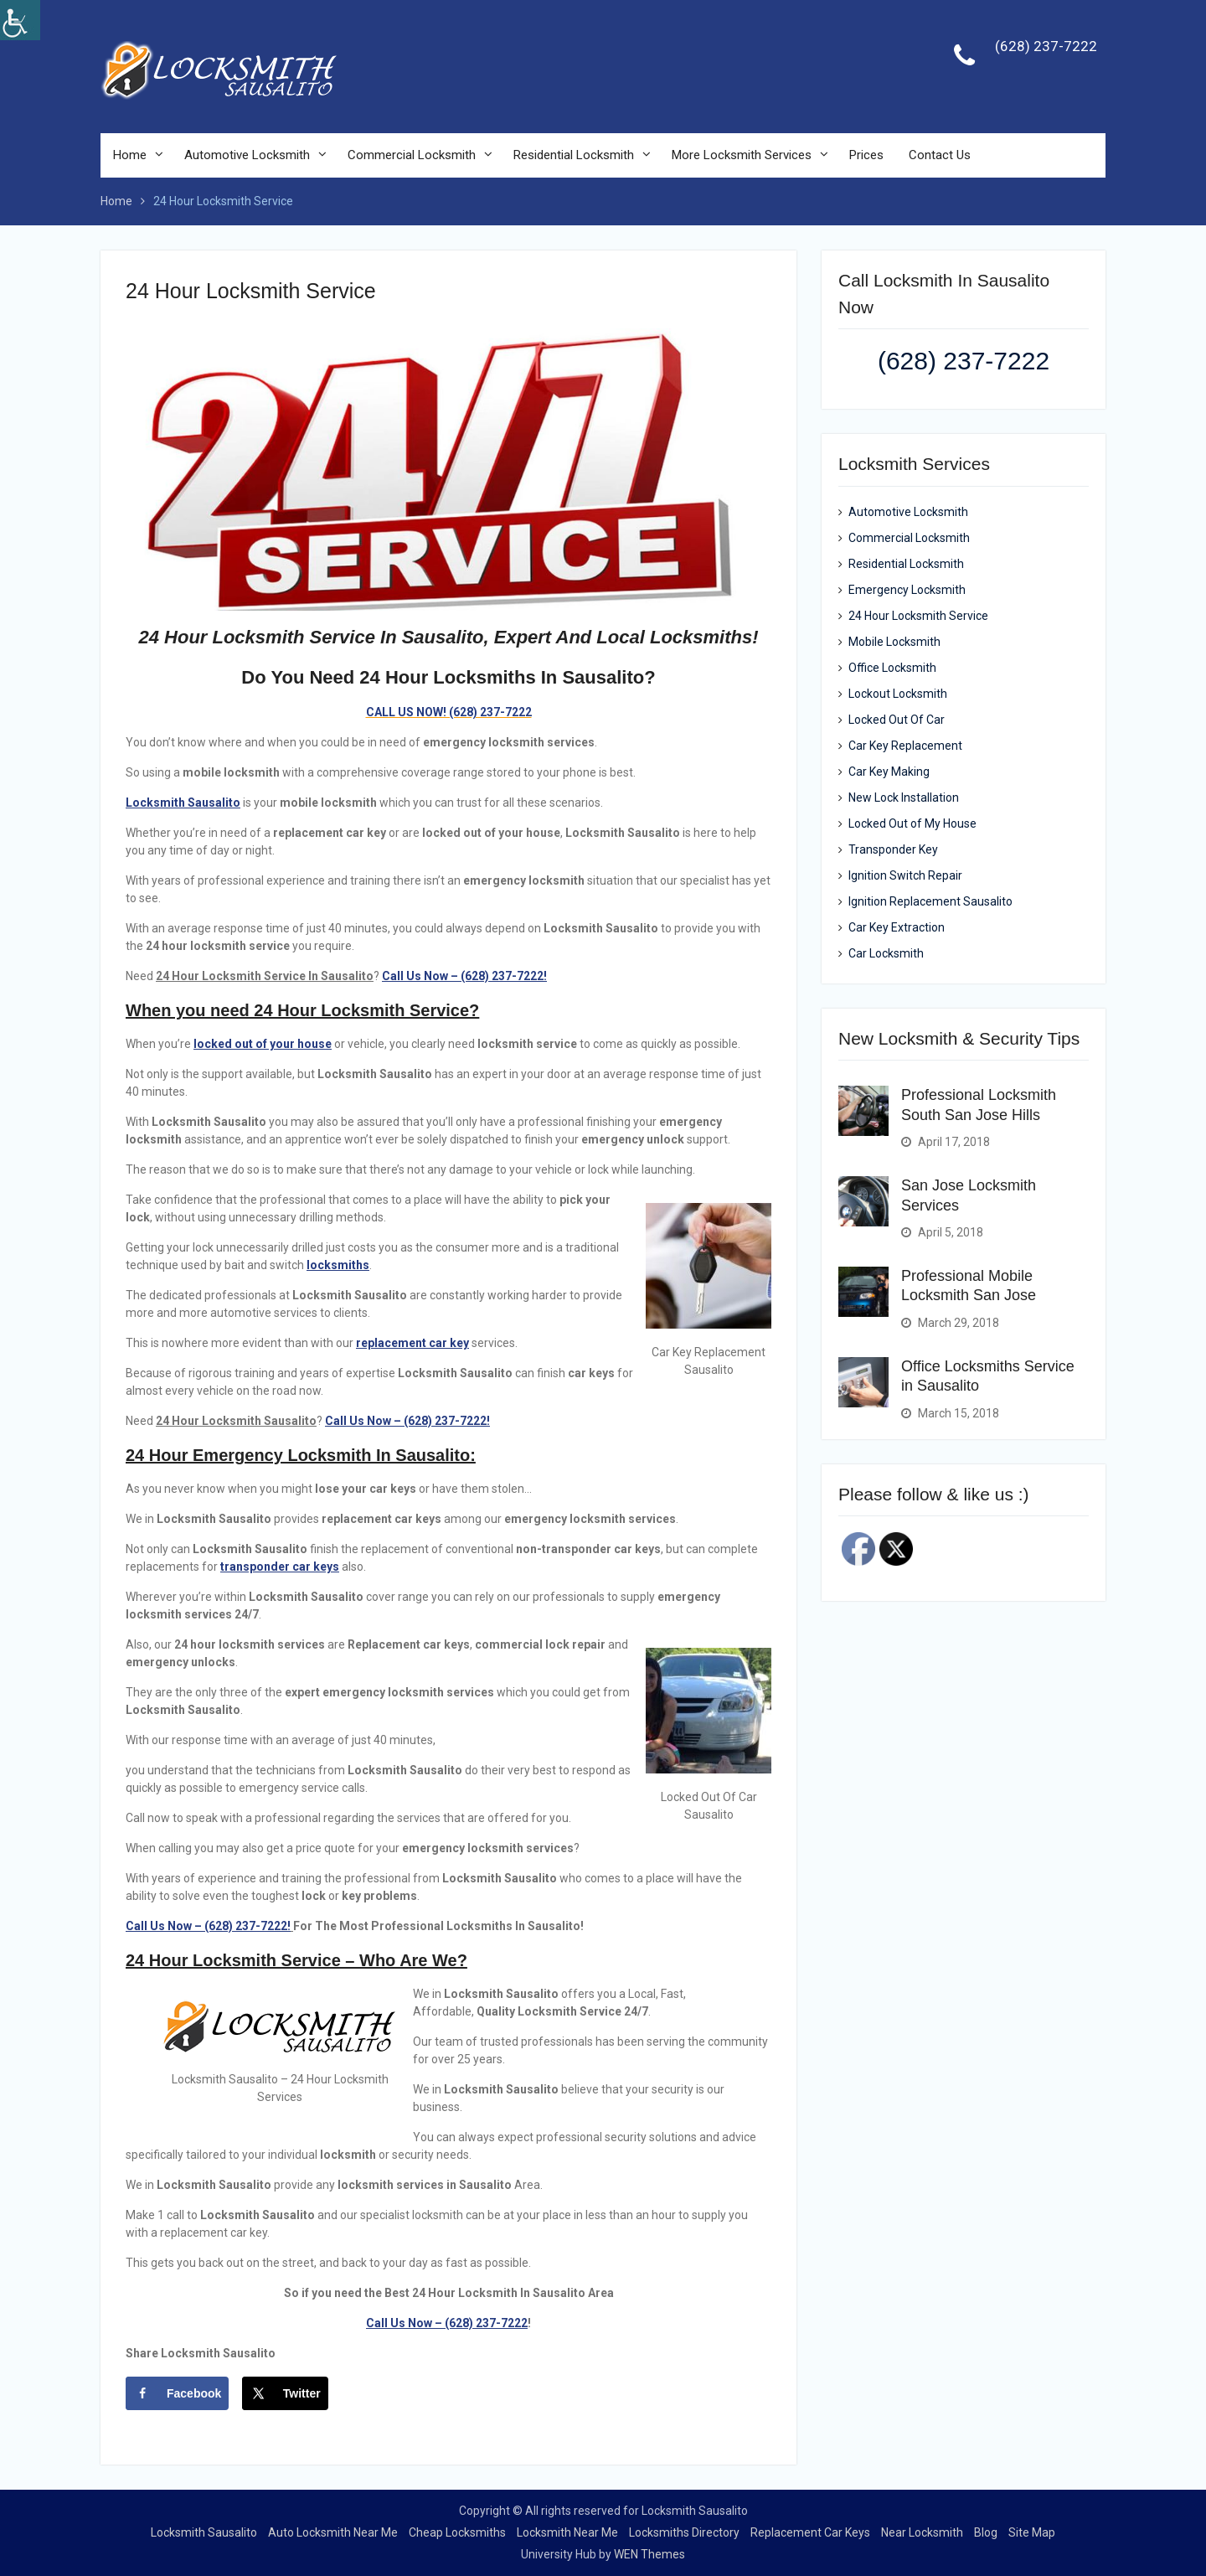 The image size is (1206, 2576). I want to click on Emergency Locksmith [link], so click(907, 589).